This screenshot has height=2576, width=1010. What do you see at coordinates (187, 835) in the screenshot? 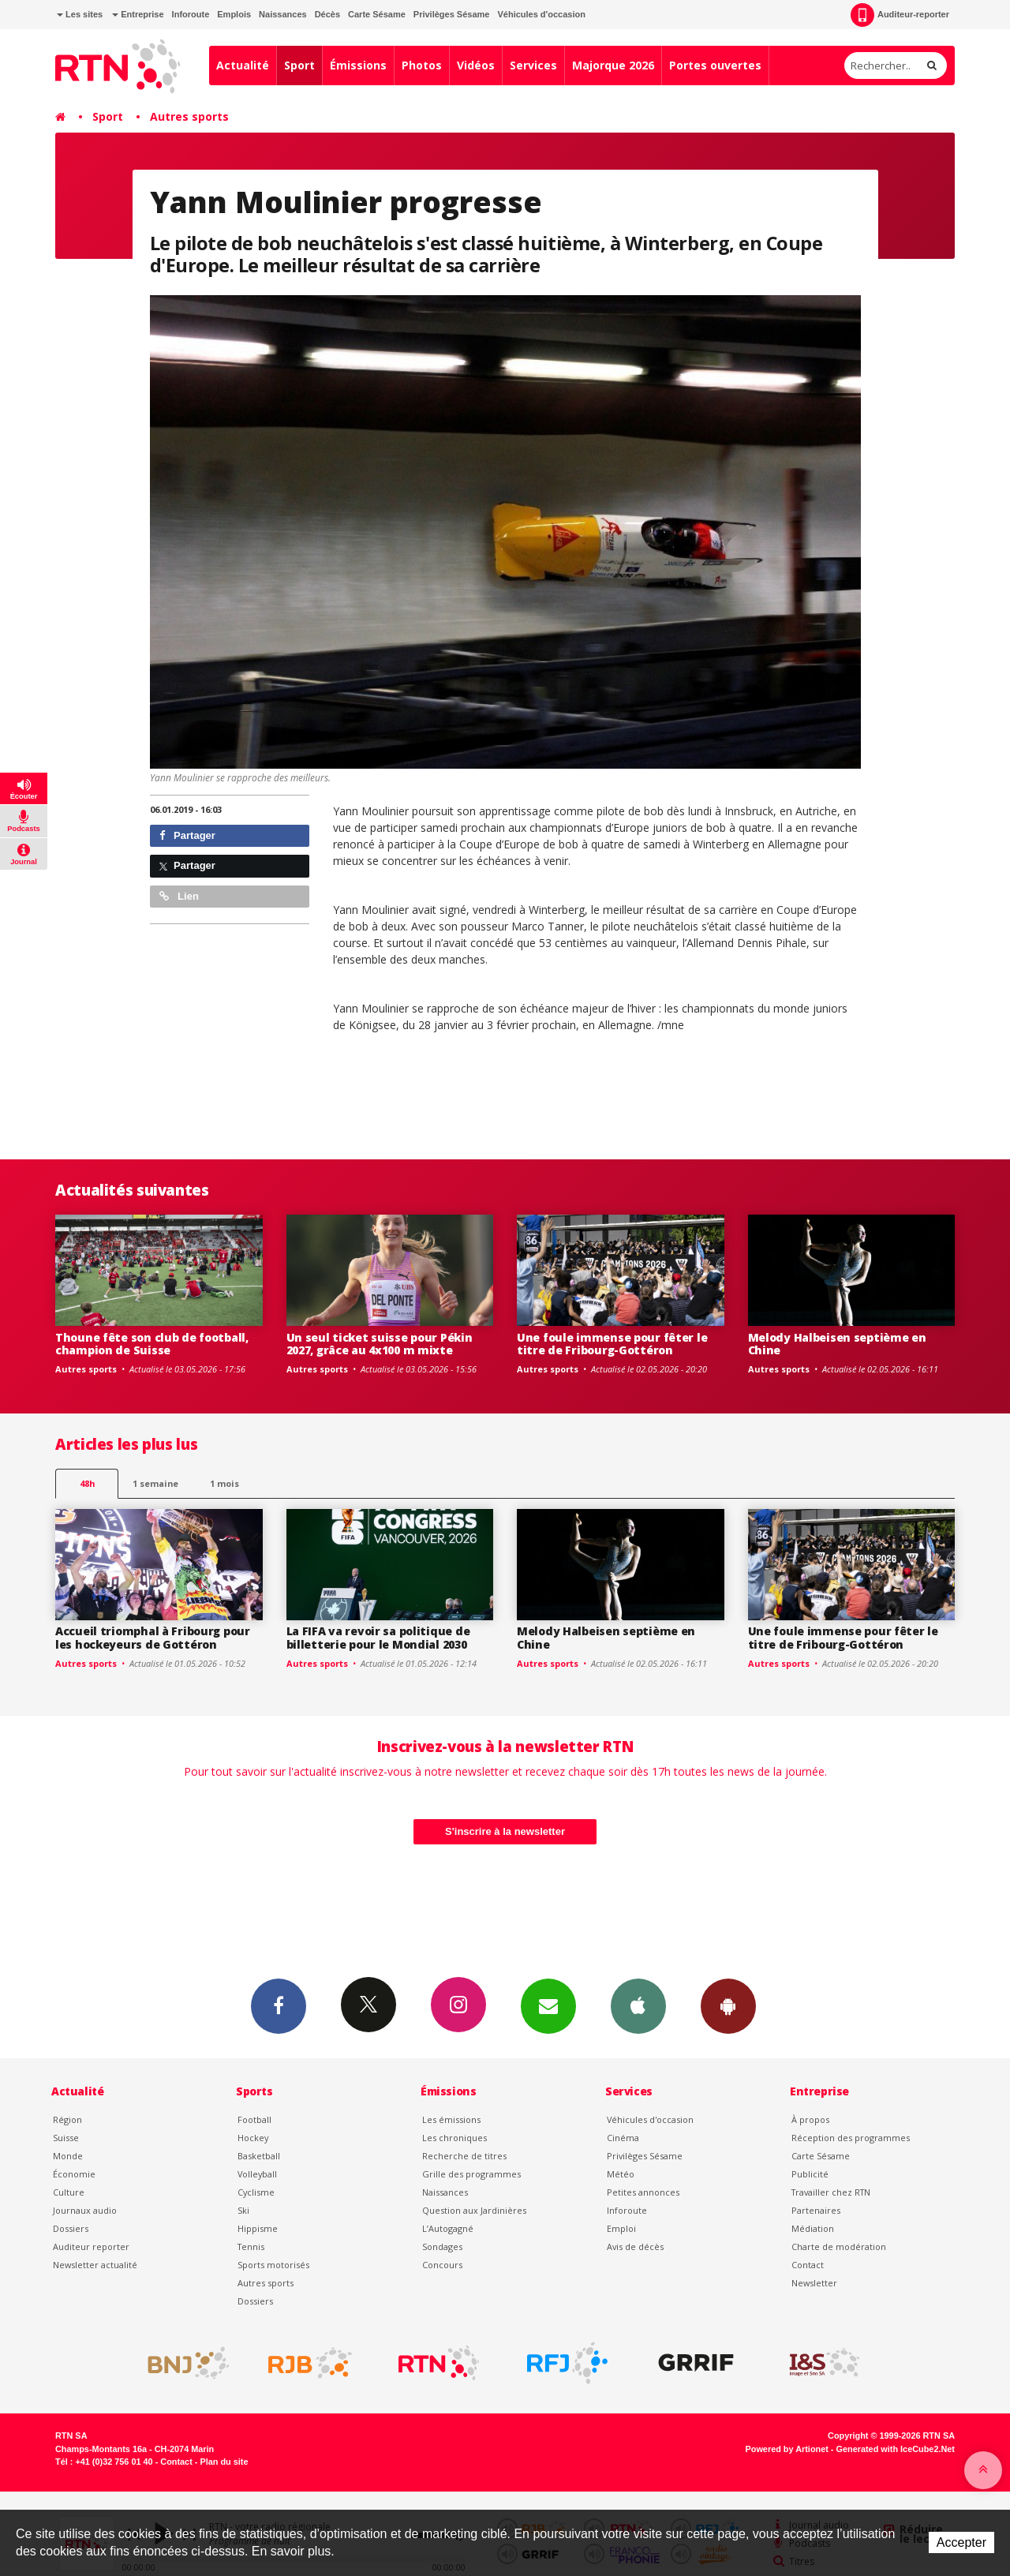
I see `Partager` at bounding box center [187, 835].